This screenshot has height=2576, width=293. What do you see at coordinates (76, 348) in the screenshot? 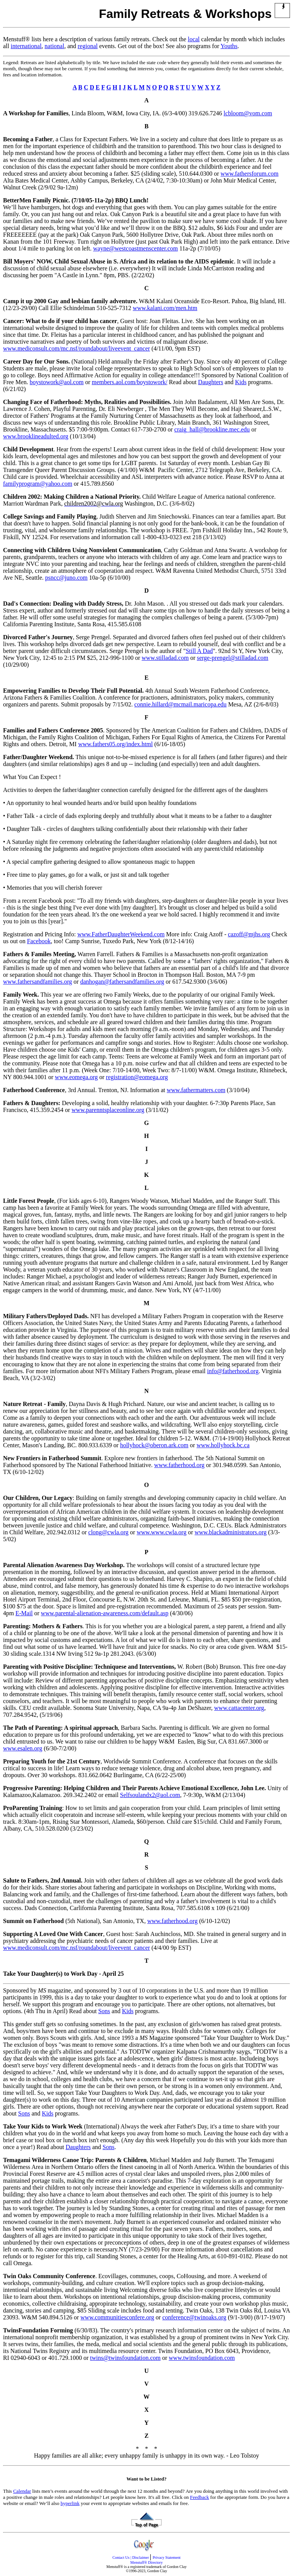
I see `www.mediconsult.com/mc.nsf/roundabout/liveevent_cancer` at bounding box center [76, 348].